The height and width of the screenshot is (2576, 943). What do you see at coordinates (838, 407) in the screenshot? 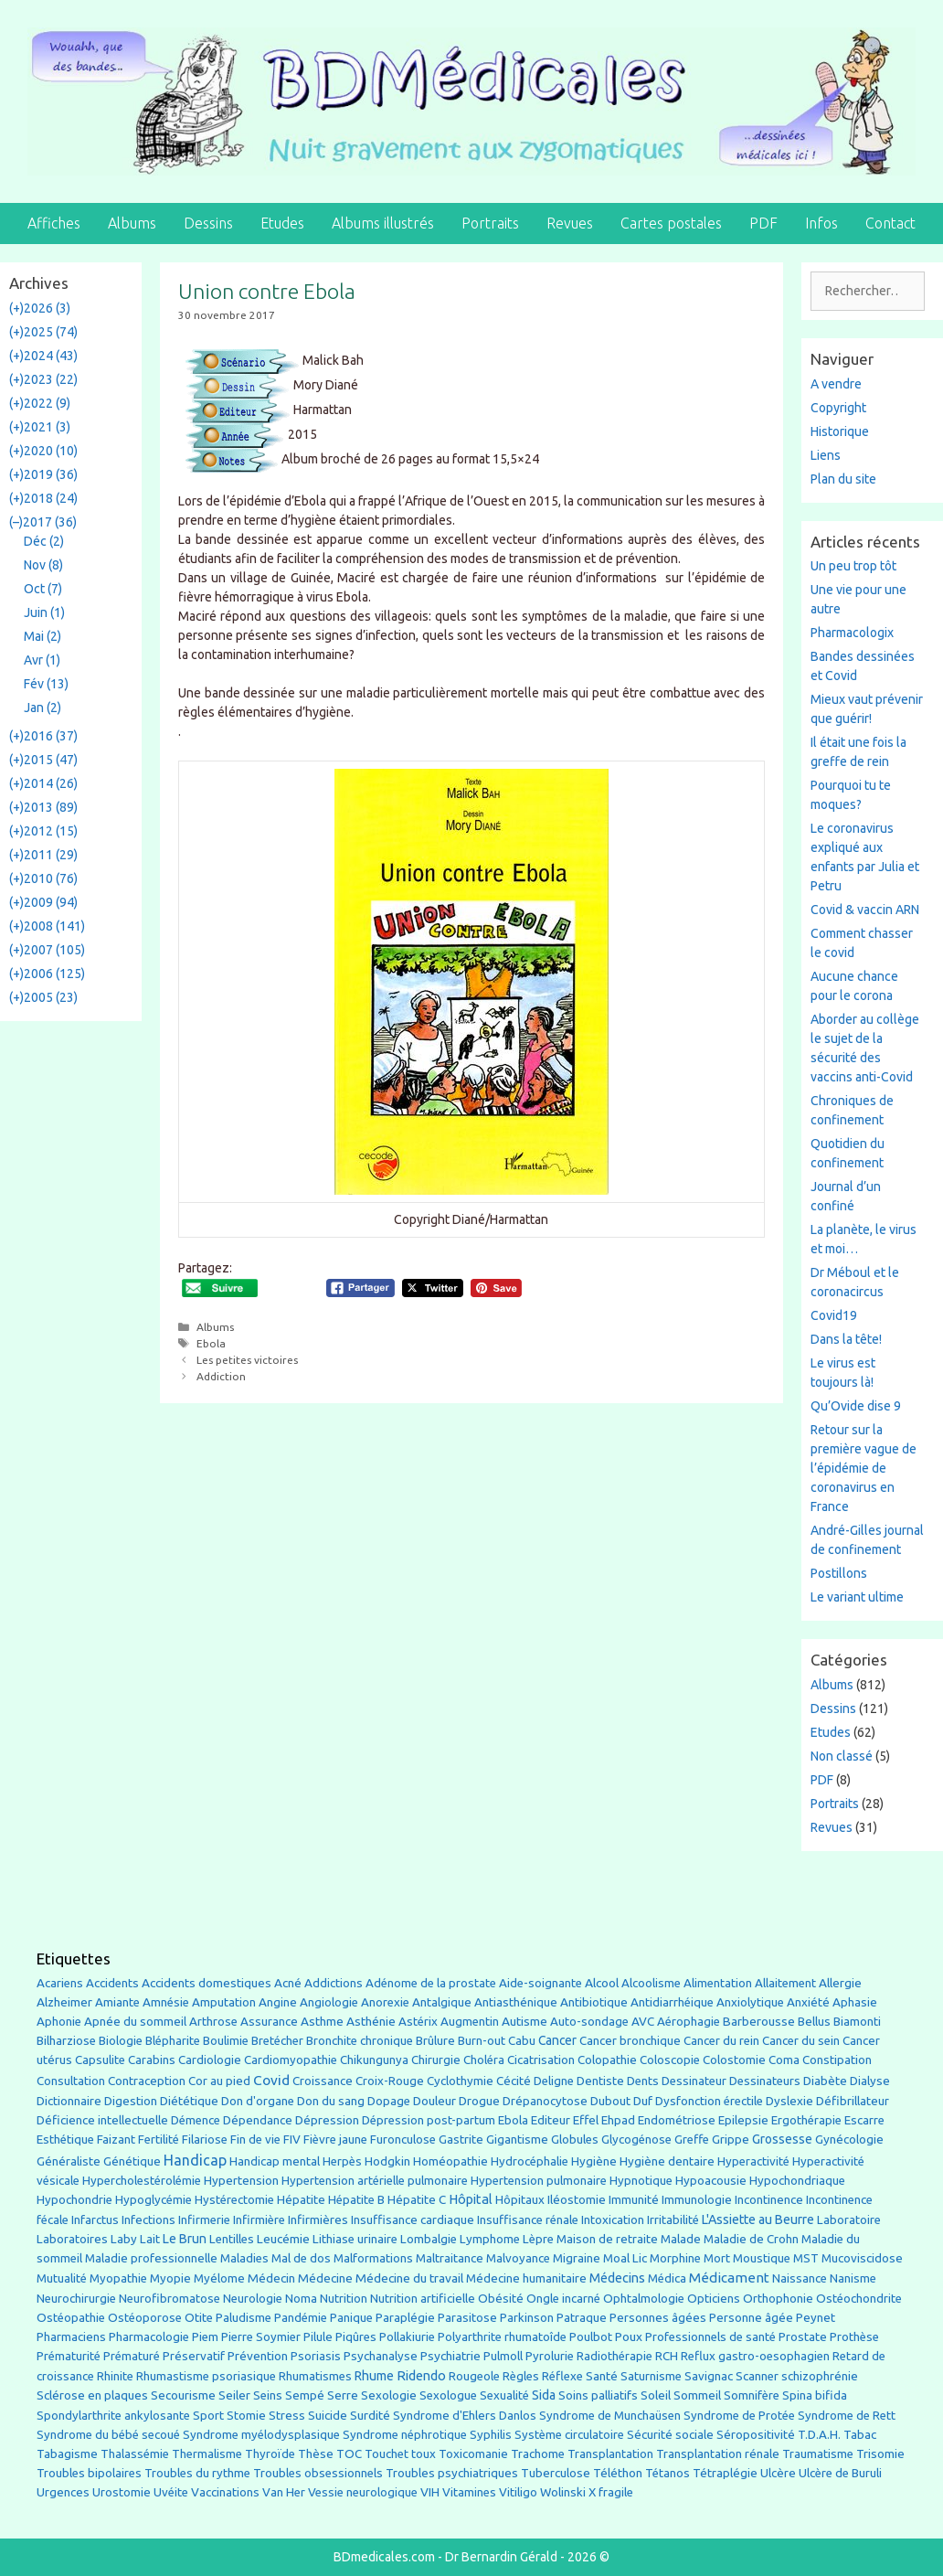
I see `Copyright` at bounding box center [838, 407].